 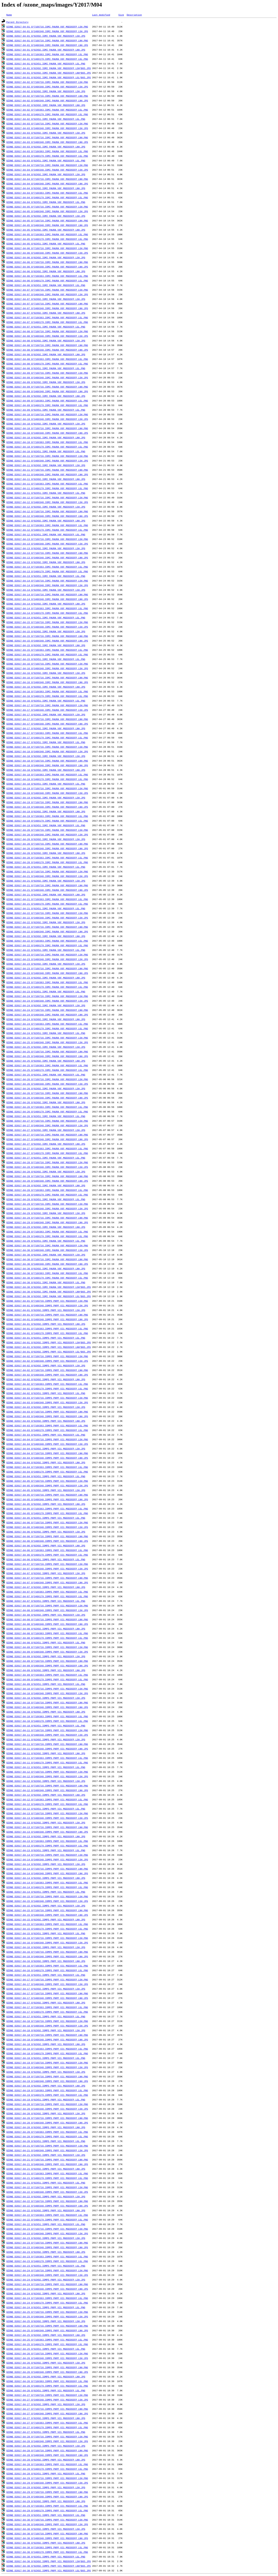 I want to click on OZONE_D2017-04-21_G^92X51.IOMI_PAURA_V8F_MGEOS5FP_LGL.PNG, so click(x=45, y=908).